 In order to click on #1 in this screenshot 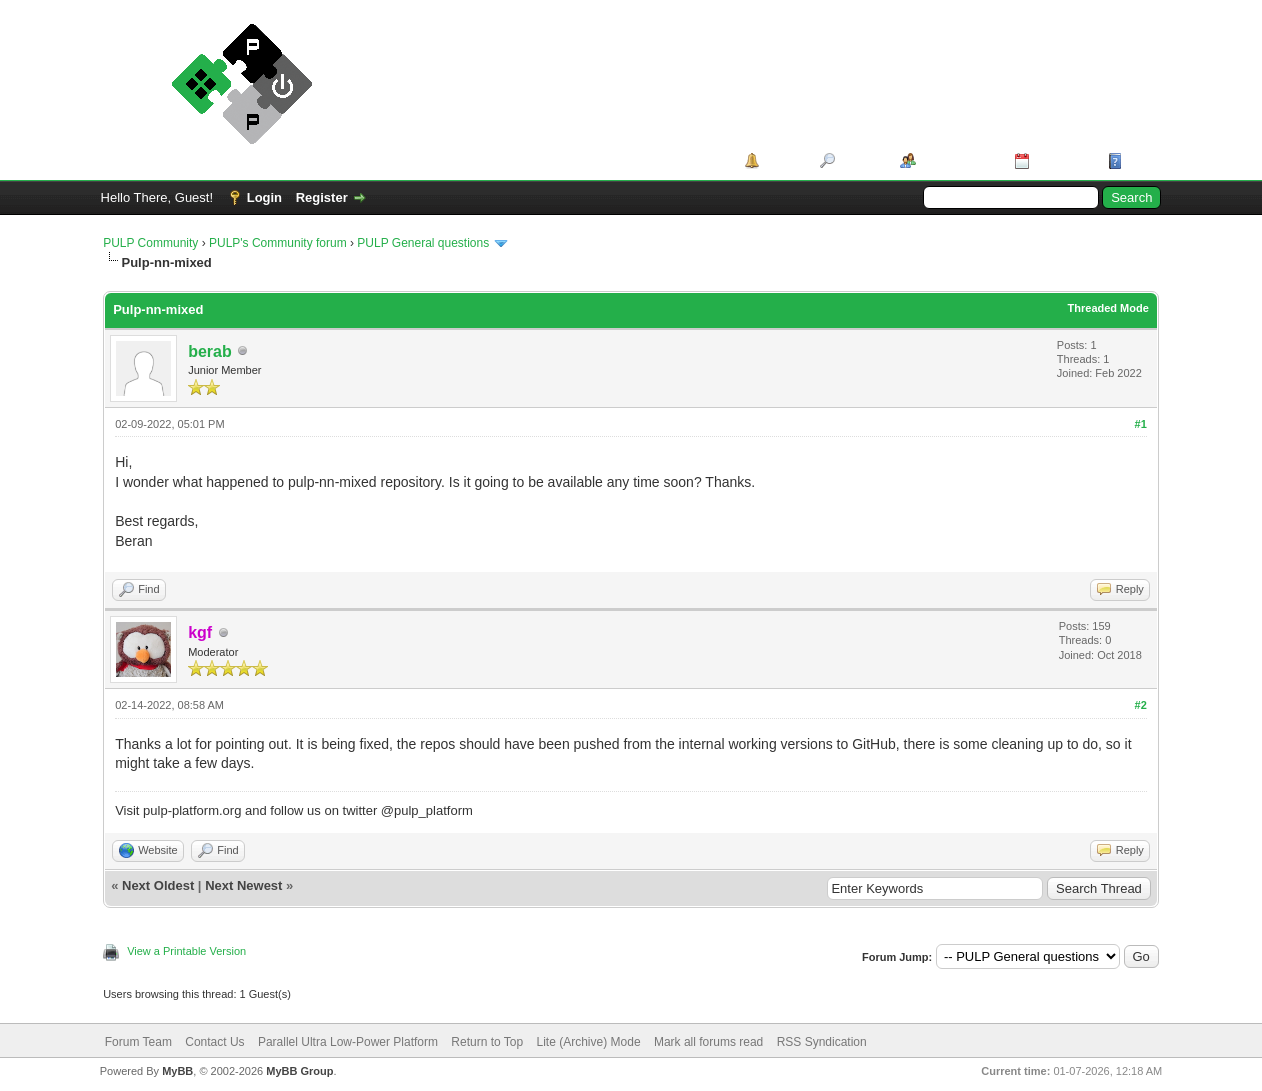, I will do `click(1141, 424)`.